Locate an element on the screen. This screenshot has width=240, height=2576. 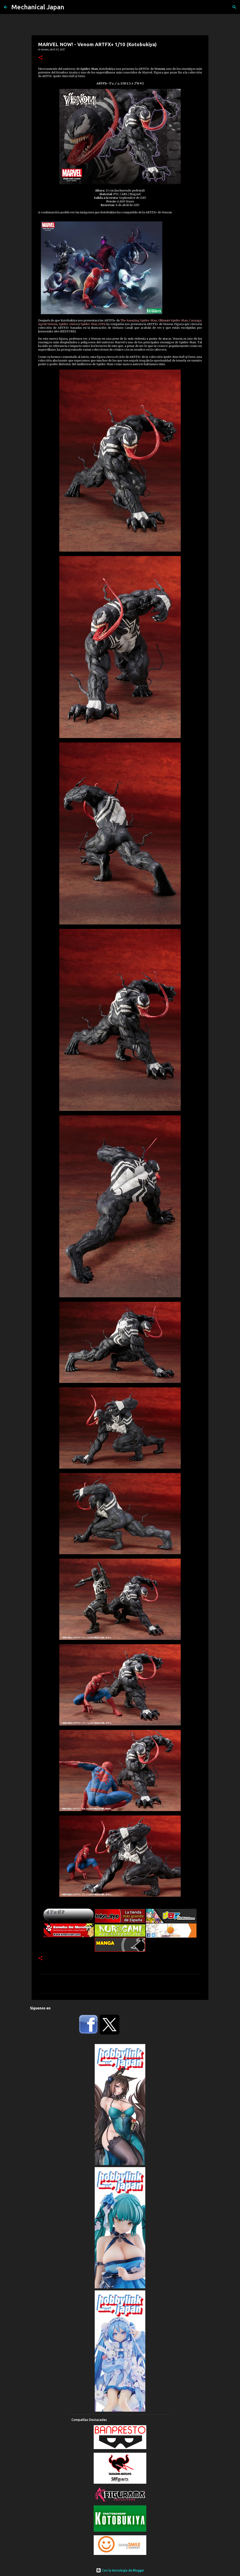
Spider-Man 2099 is located at coordinates (93, 324).